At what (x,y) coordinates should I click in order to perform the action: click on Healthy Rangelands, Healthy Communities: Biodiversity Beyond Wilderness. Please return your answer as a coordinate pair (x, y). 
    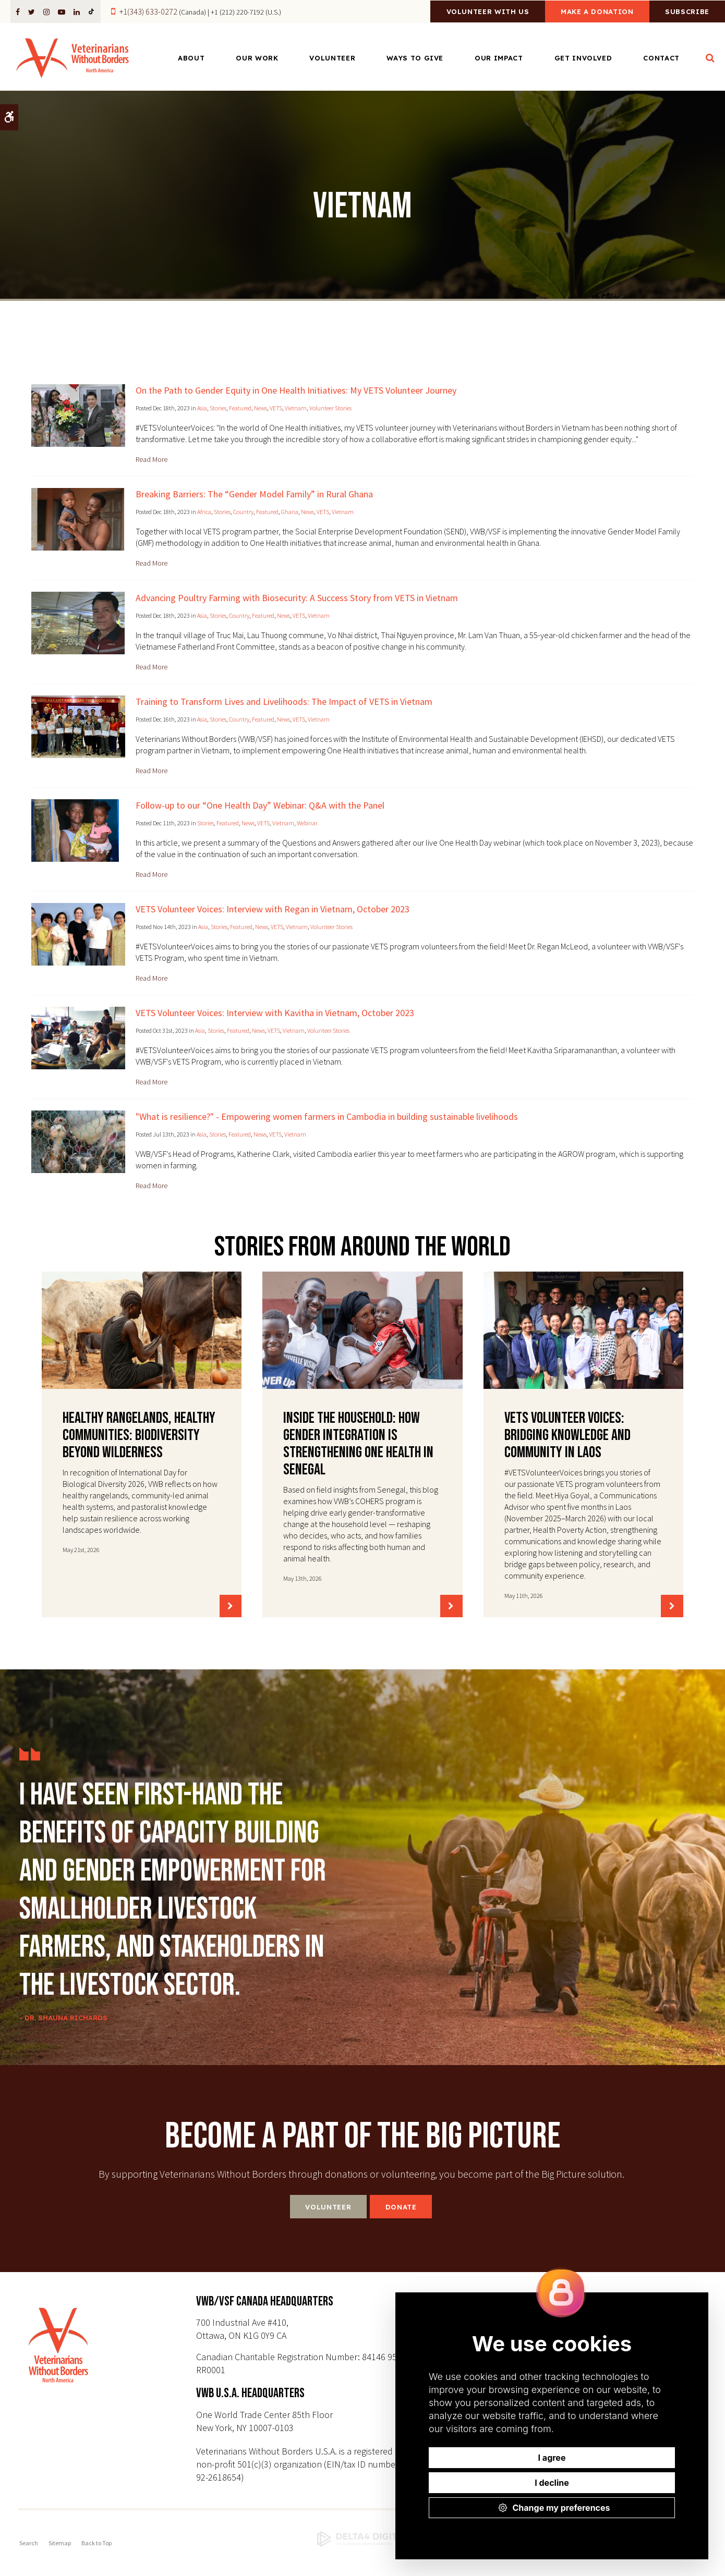
    Looking at the image, I should click on (139, 1435).